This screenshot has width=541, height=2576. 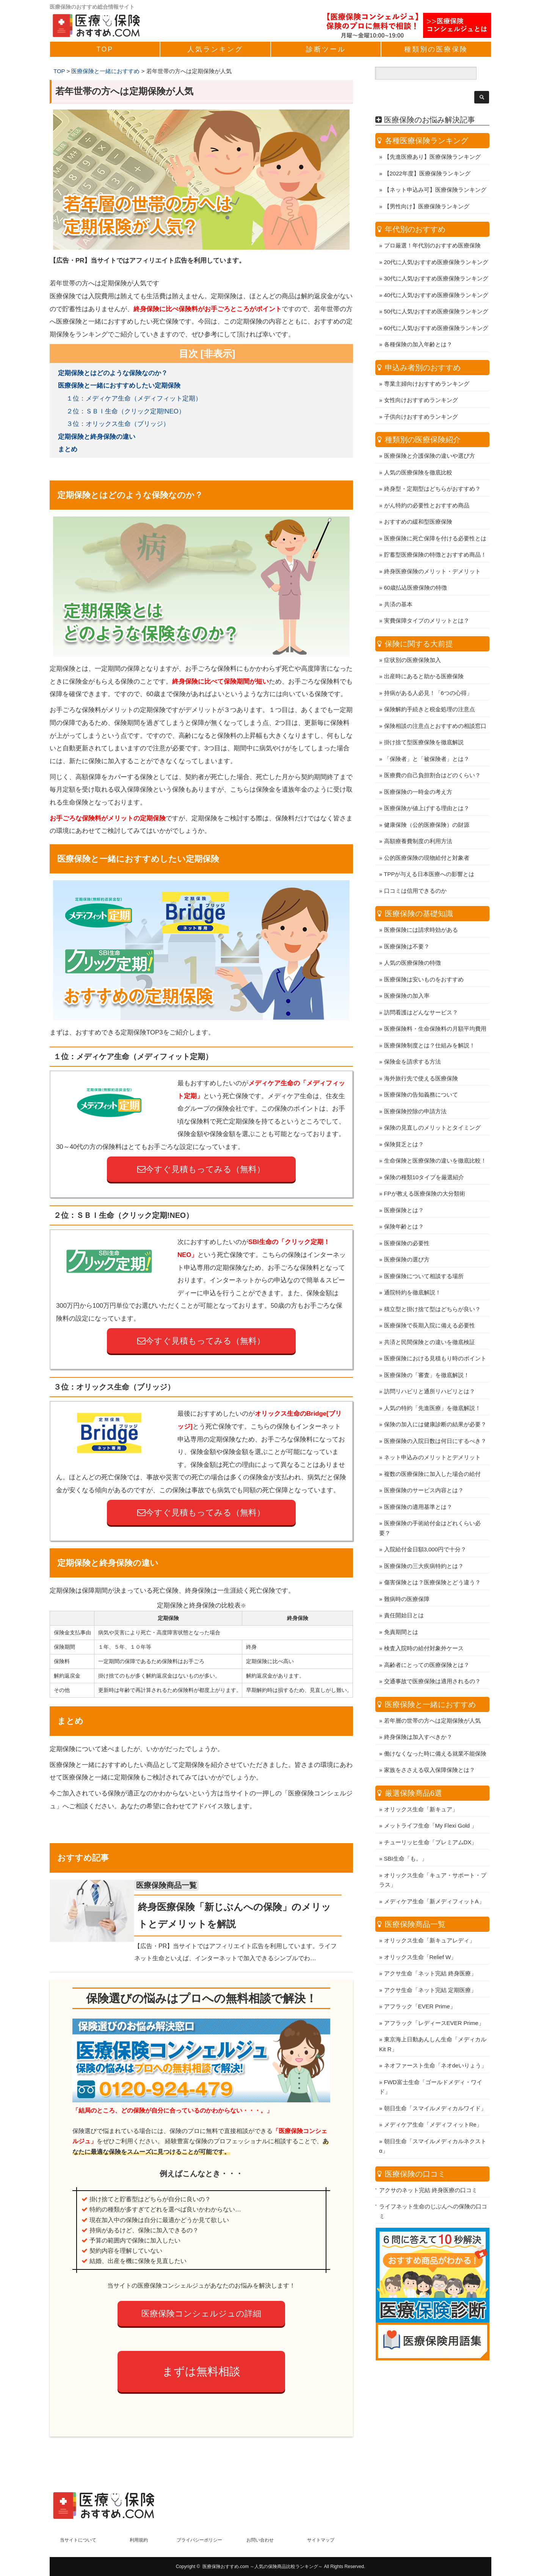 What do you see at coordinates (436, 49) in the screenshot?
I see `種類別の医療保険` at bounding box center [436, 49].